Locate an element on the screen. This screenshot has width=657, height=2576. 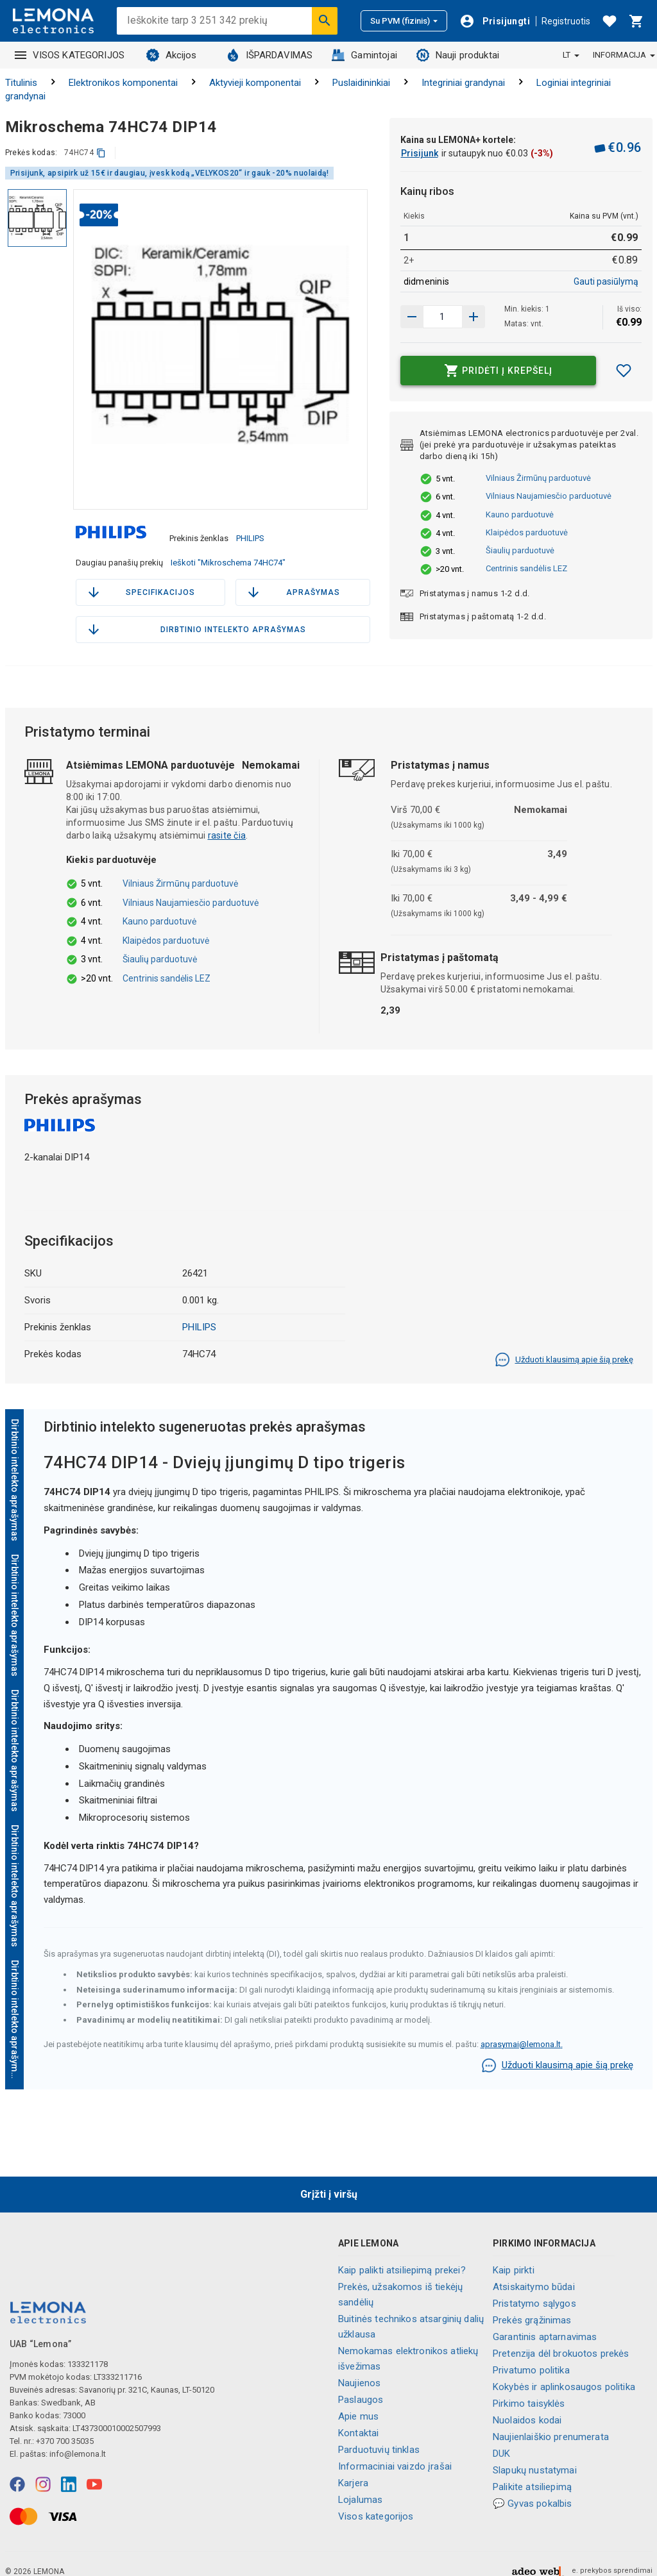
Centrinis sandėlis LEZ is located at coordinates (526, 568).